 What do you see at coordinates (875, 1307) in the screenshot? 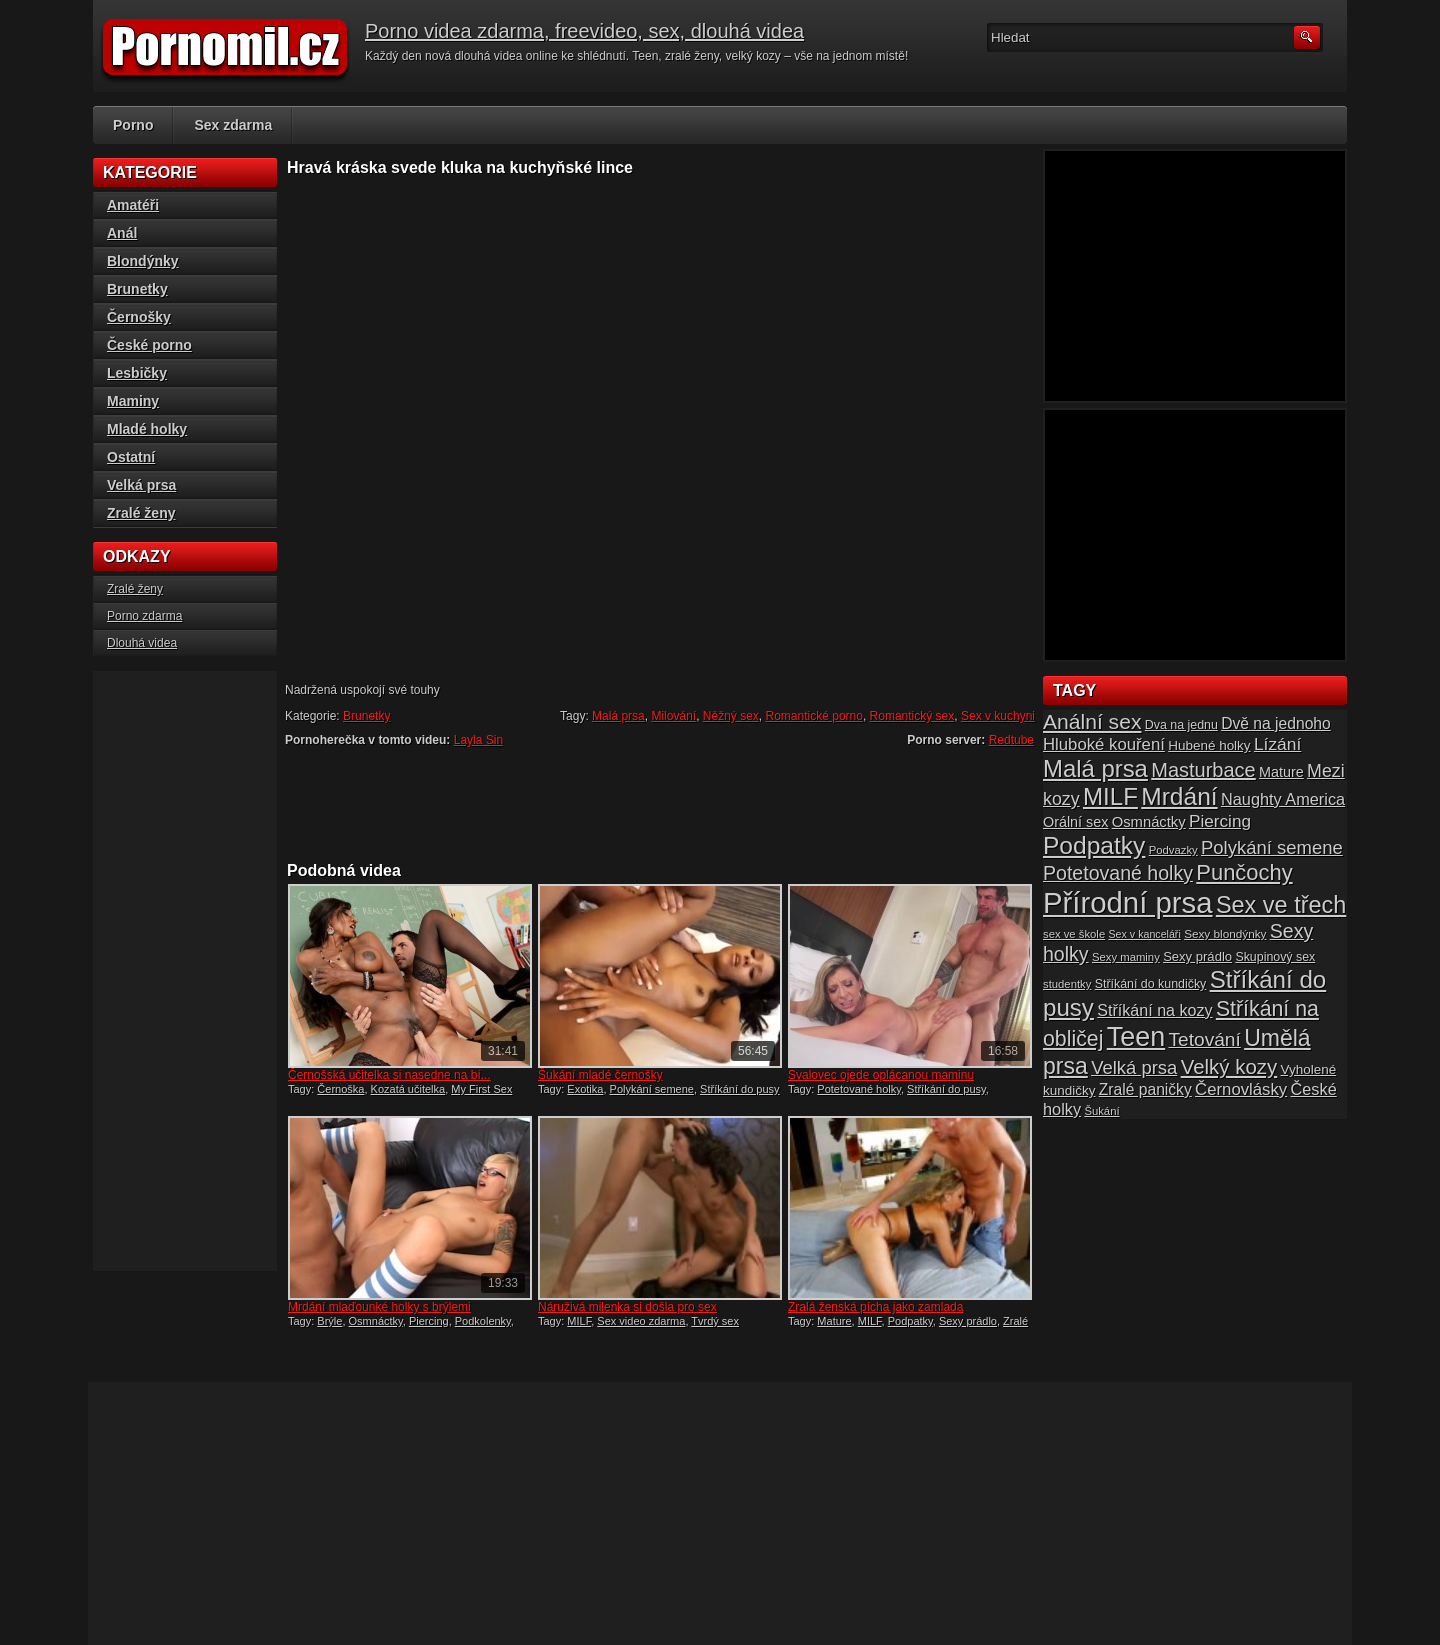
I see `Zralá ženská pícha jako zamlada` at bounding box center [875, 1307].